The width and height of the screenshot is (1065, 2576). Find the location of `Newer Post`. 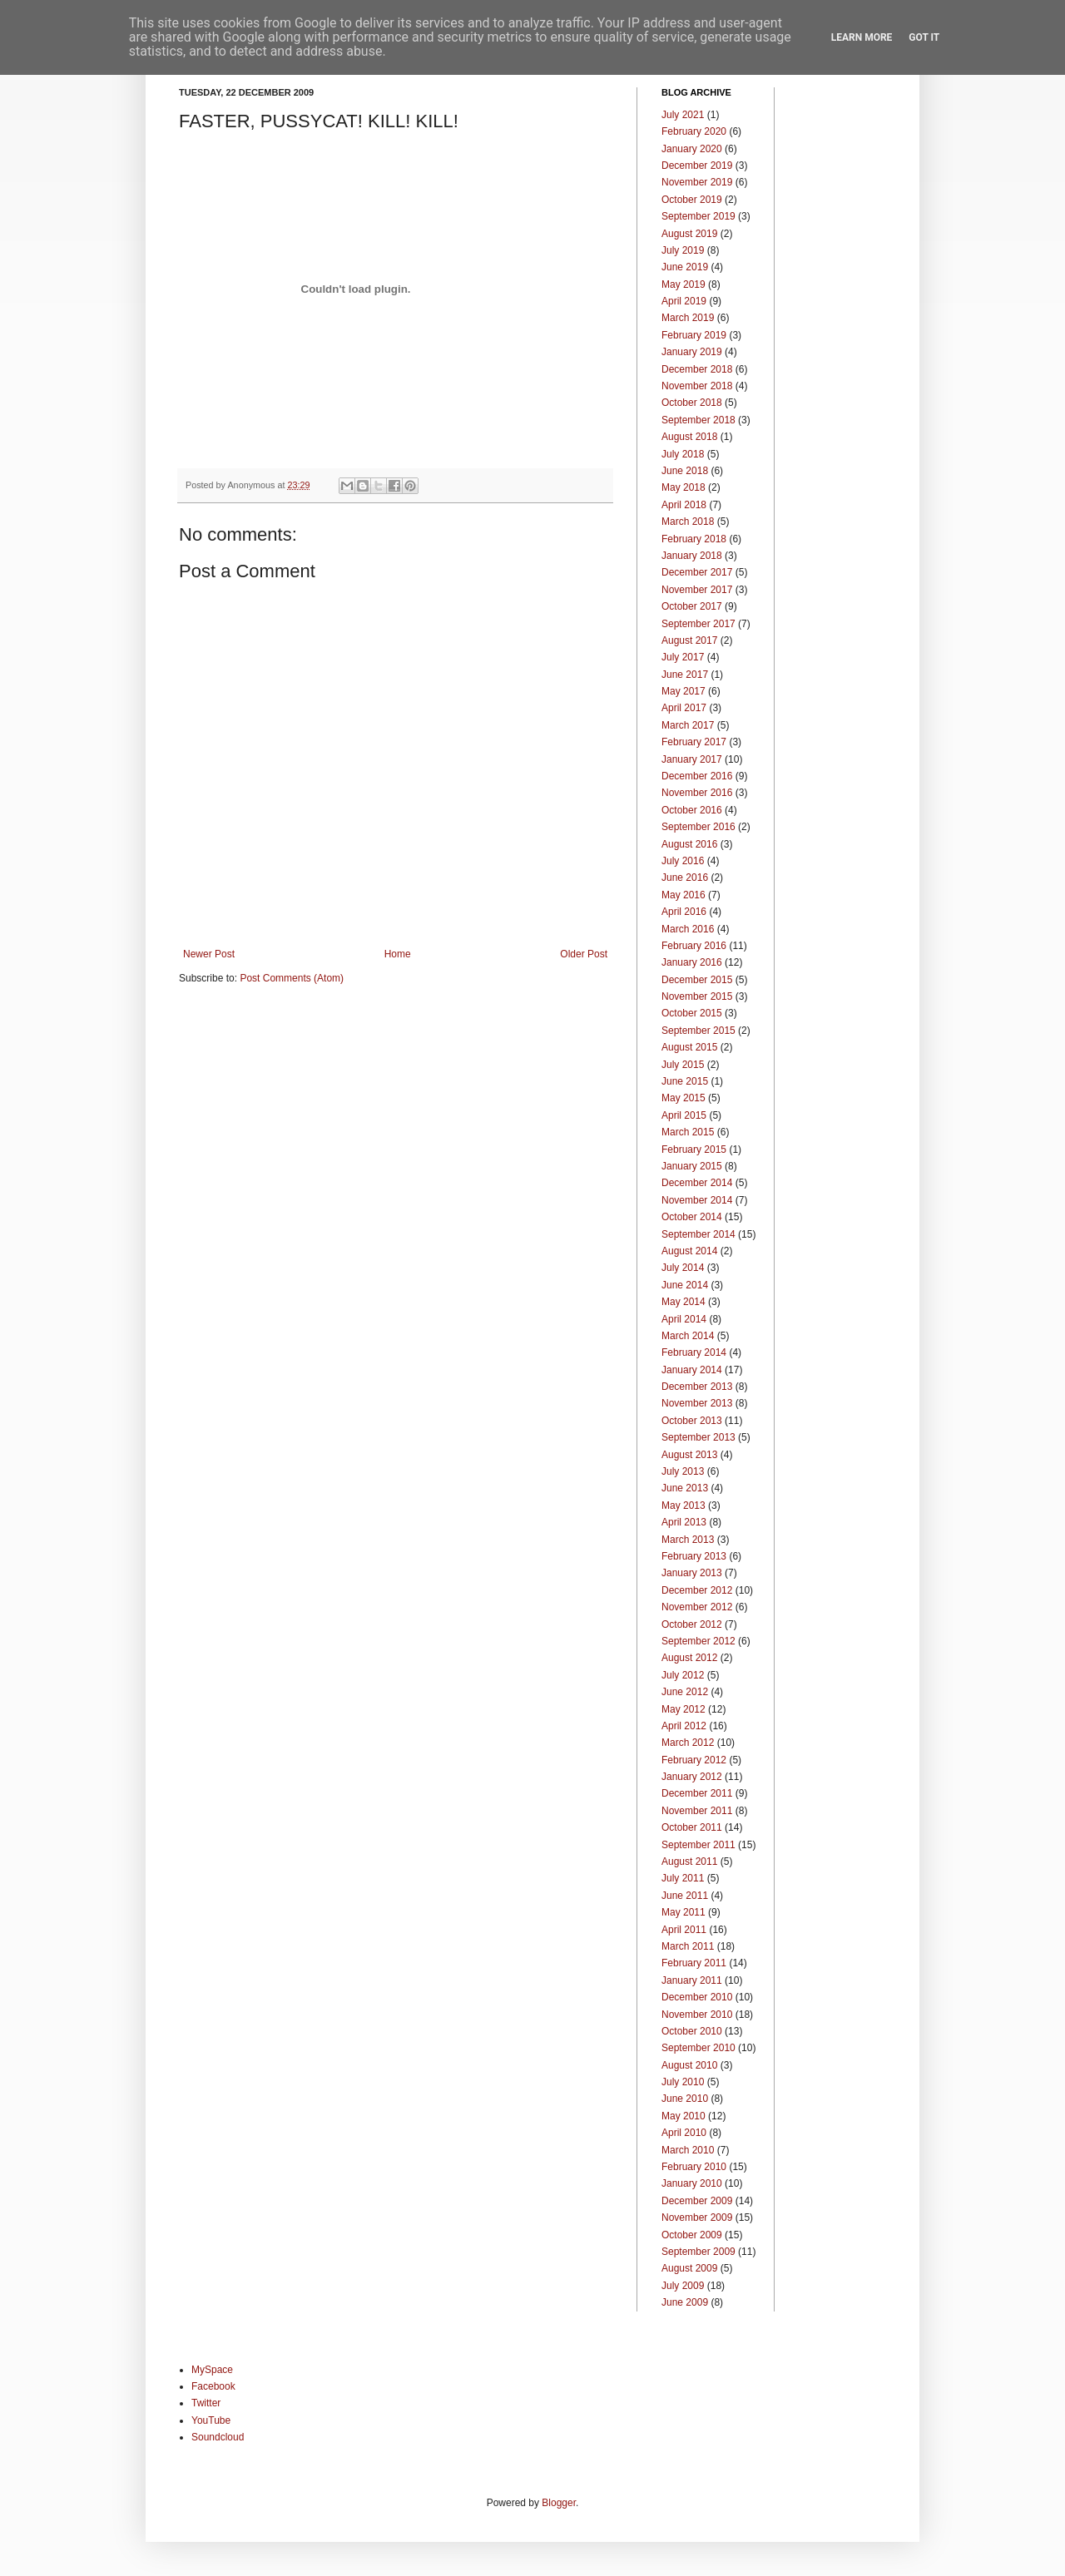

Newer Post is located at coordinates (209, 954).